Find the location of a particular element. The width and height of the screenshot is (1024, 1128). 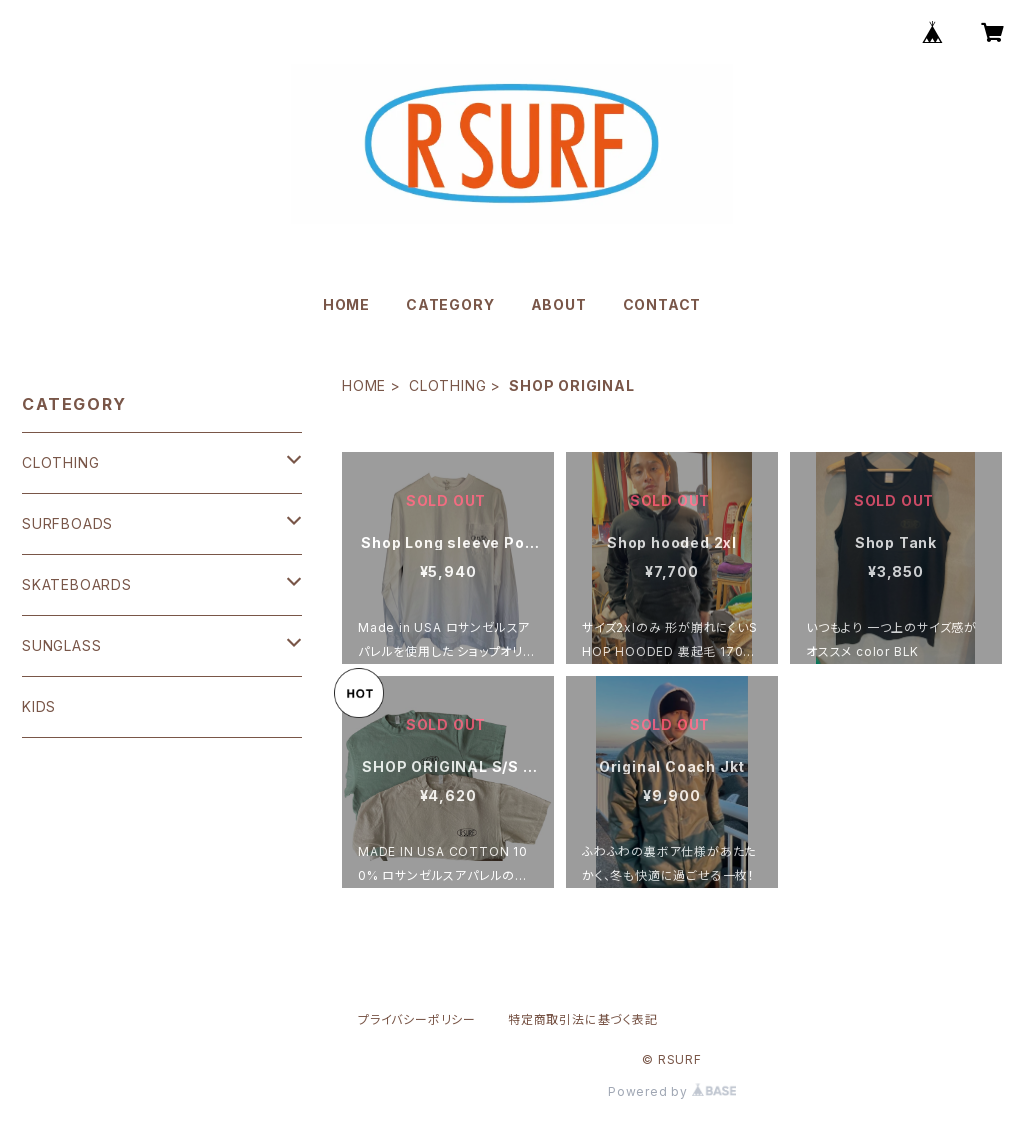

ABOUT is located at coordinates (559, 304).